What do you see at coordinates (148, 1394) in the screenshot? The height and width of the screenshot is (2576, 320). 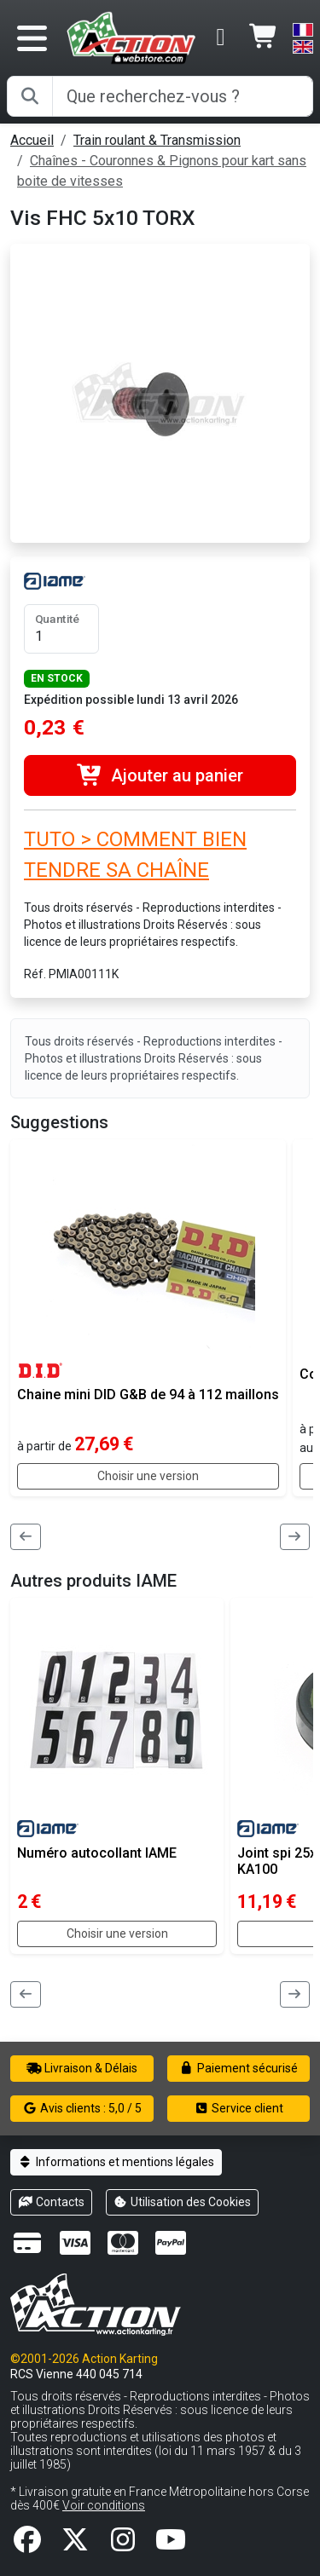 I see `Chaine mini DID G&B de 94 à 112 maillons` at bounding box center [148, 1394].